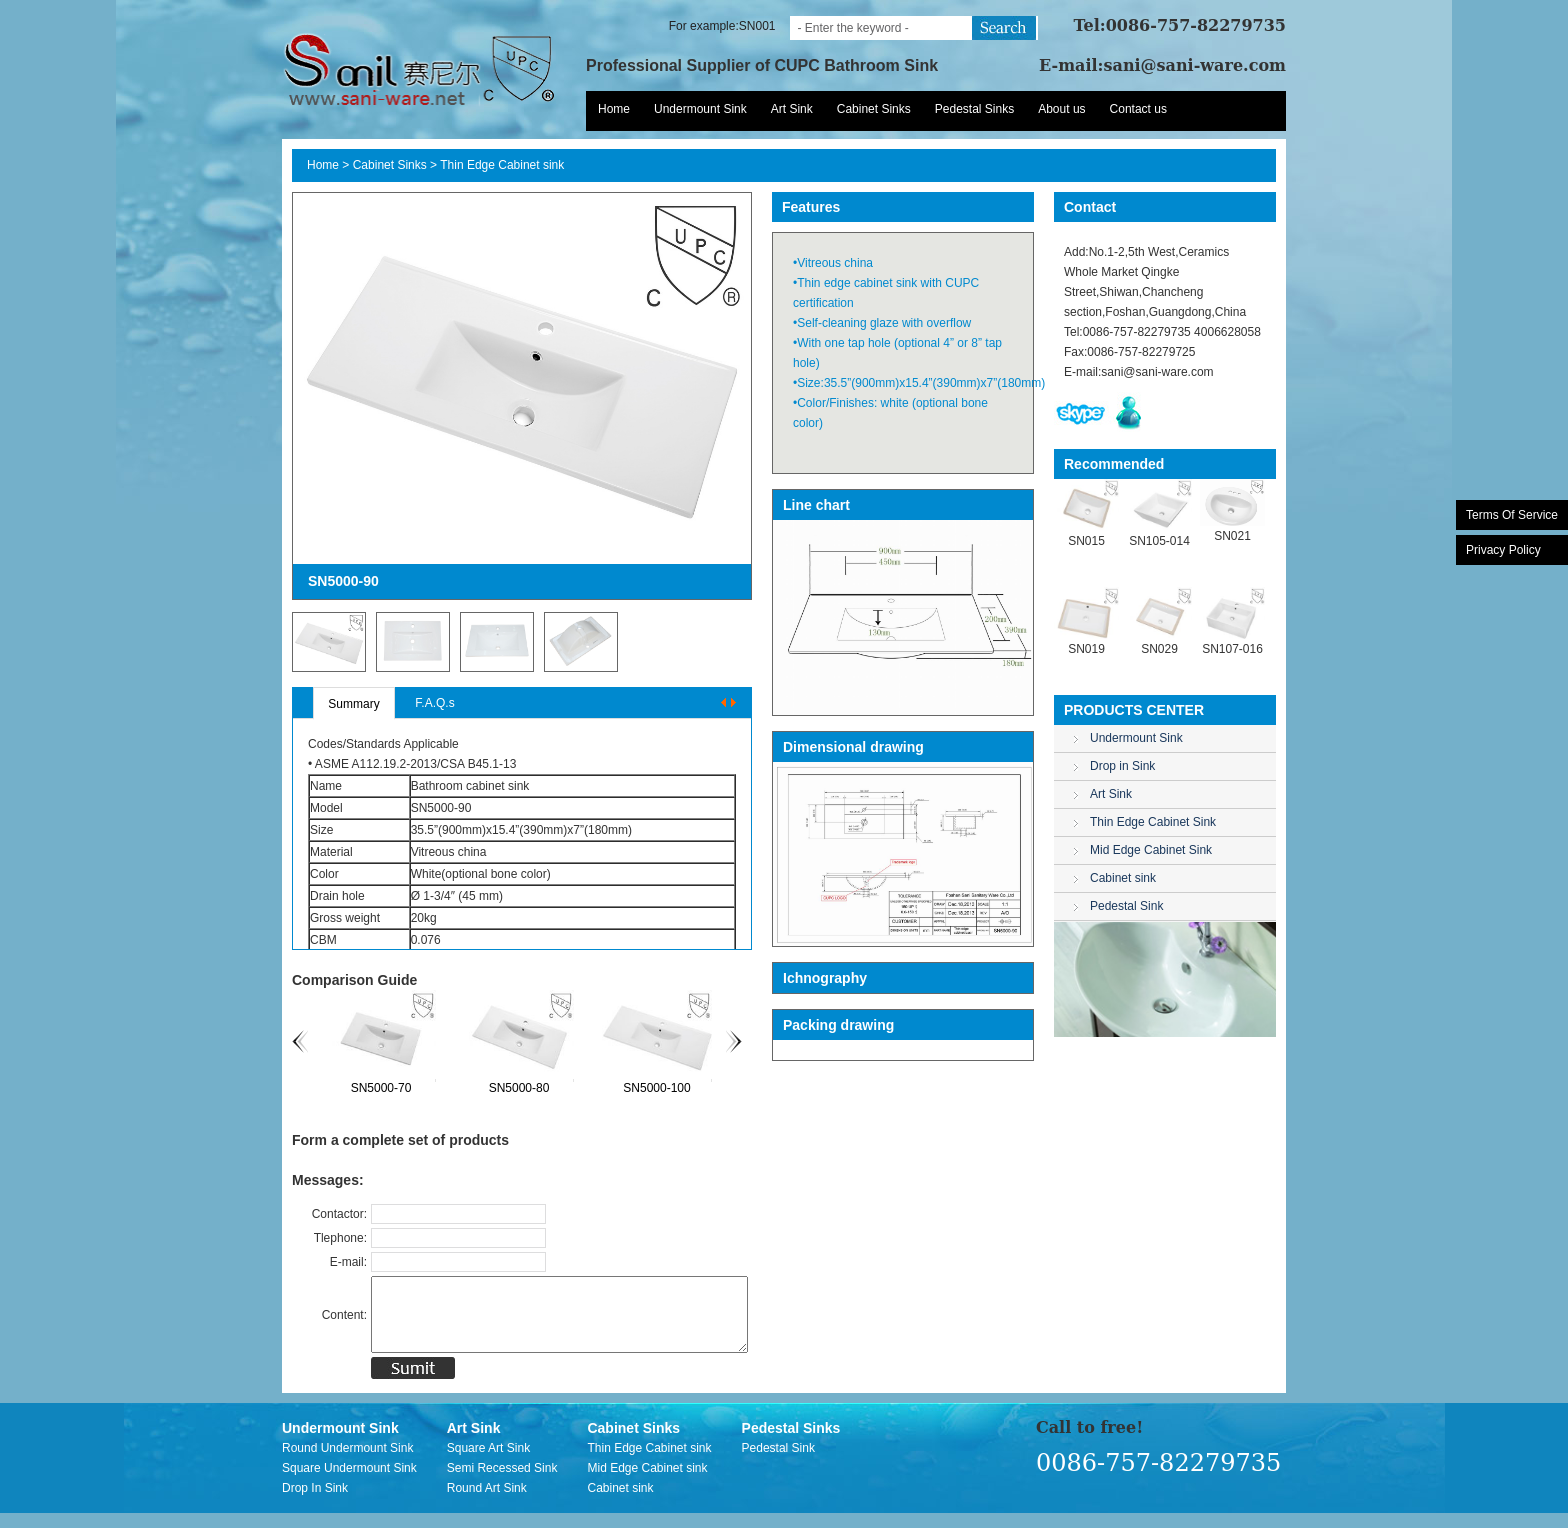  I want to click on Thin Edge Cabinet Sink, so click(1153, 822).